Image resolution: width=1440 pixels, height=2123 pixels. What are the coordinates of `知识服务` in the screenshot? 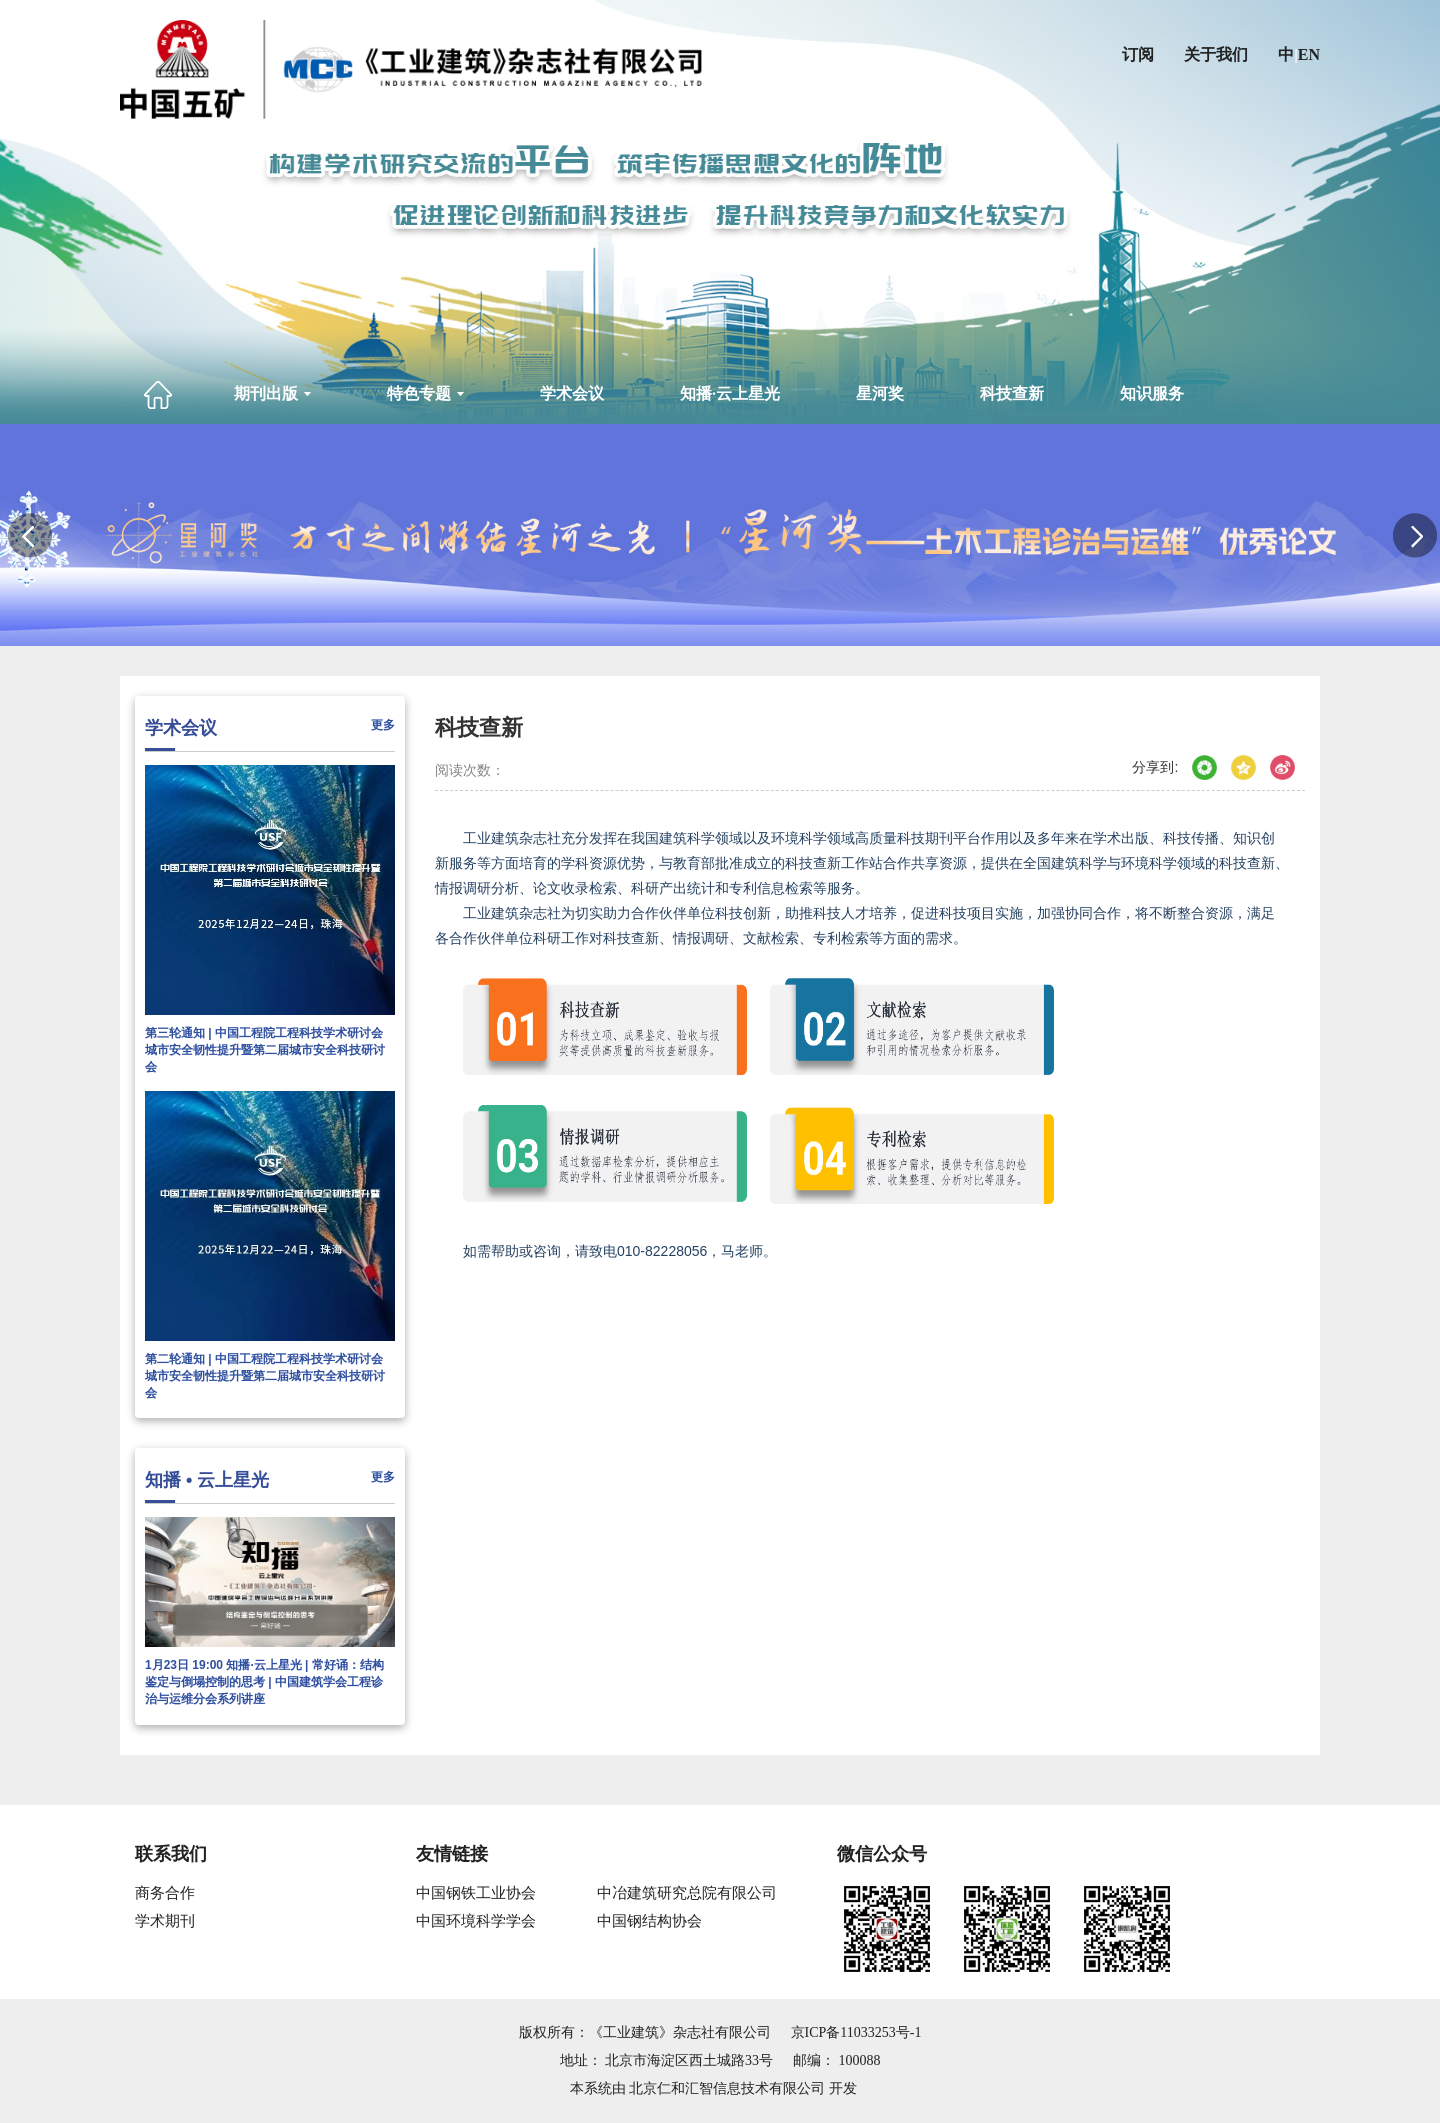 It's located at (1152, 393).